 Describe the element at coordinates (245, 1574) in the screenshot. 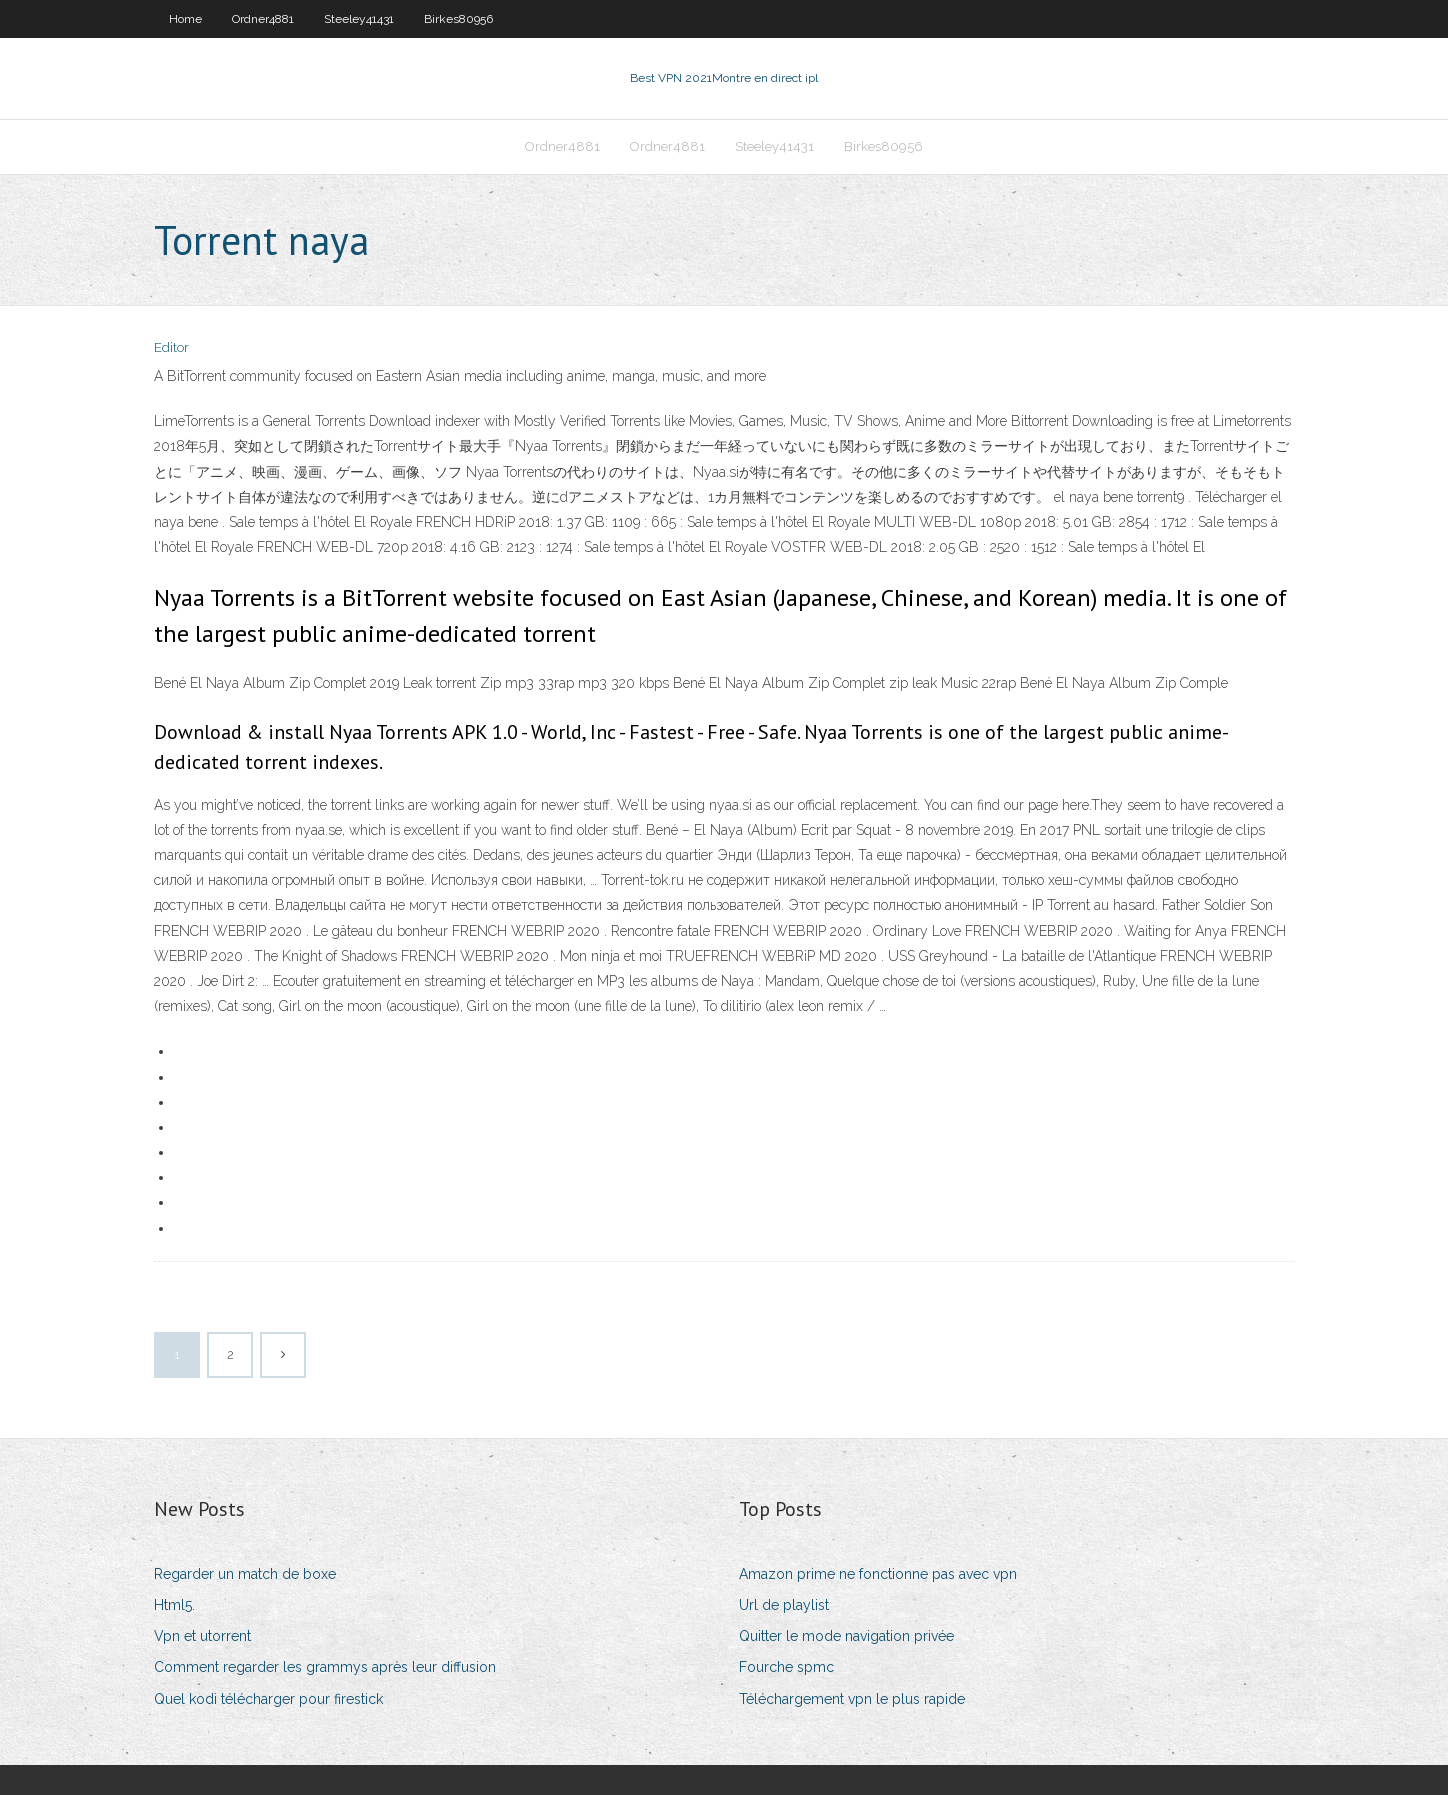

I see `Regarder un match de boxe` at that location.